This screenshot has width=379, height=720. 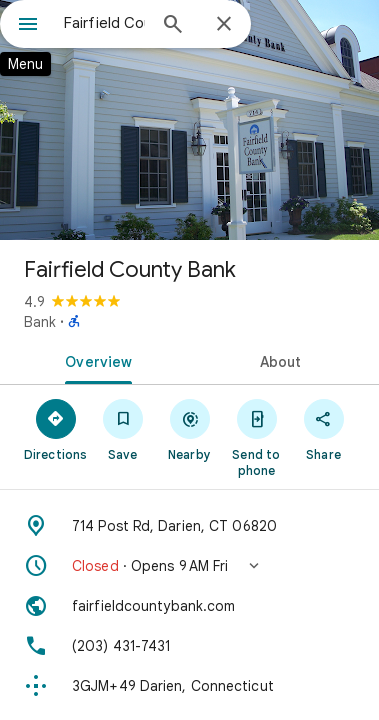 What do you see at coordinates (189, 686) in the screenshot?
I see `[Plus code: 3GJM+49 Darien, Connecticut]` at bounding box center [189, 686].